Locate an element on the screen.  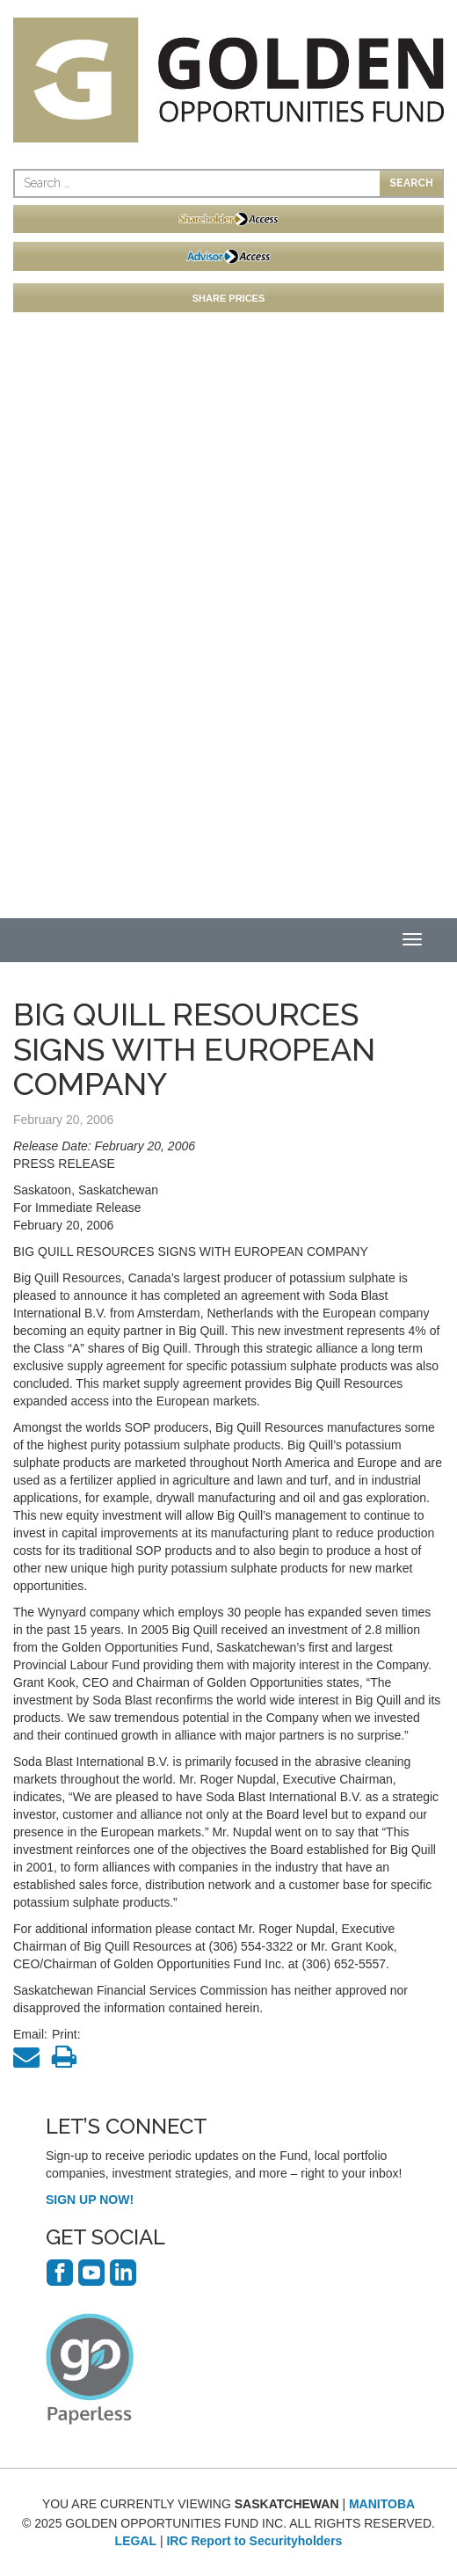
LEGAL is located at coordinates (135, 2541).